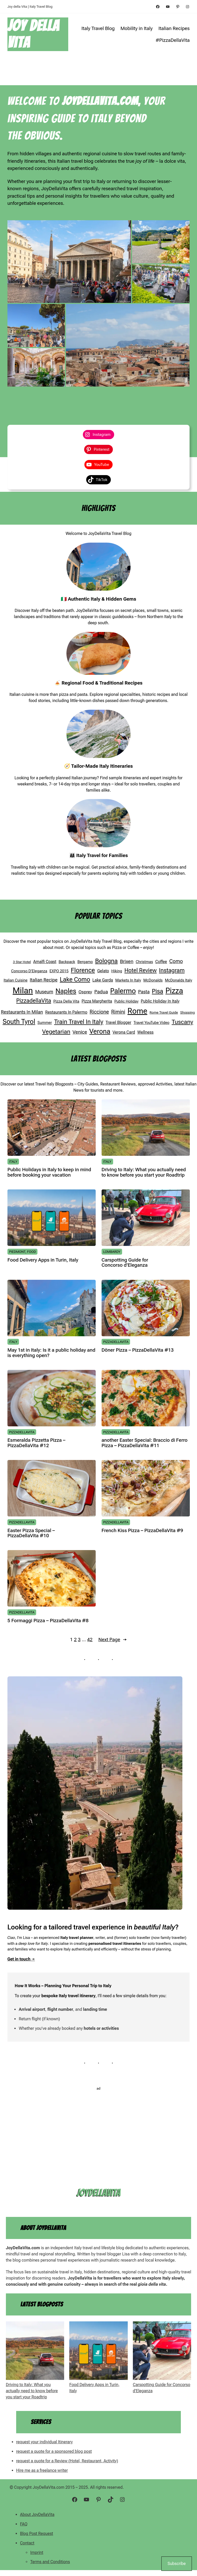 This screenshot has height=2576, width=197. Describe the element at coordinates (31, 1533) in the screenshot. I see `Easter Pizza Special – PizzaDellaVita #10` at that location.